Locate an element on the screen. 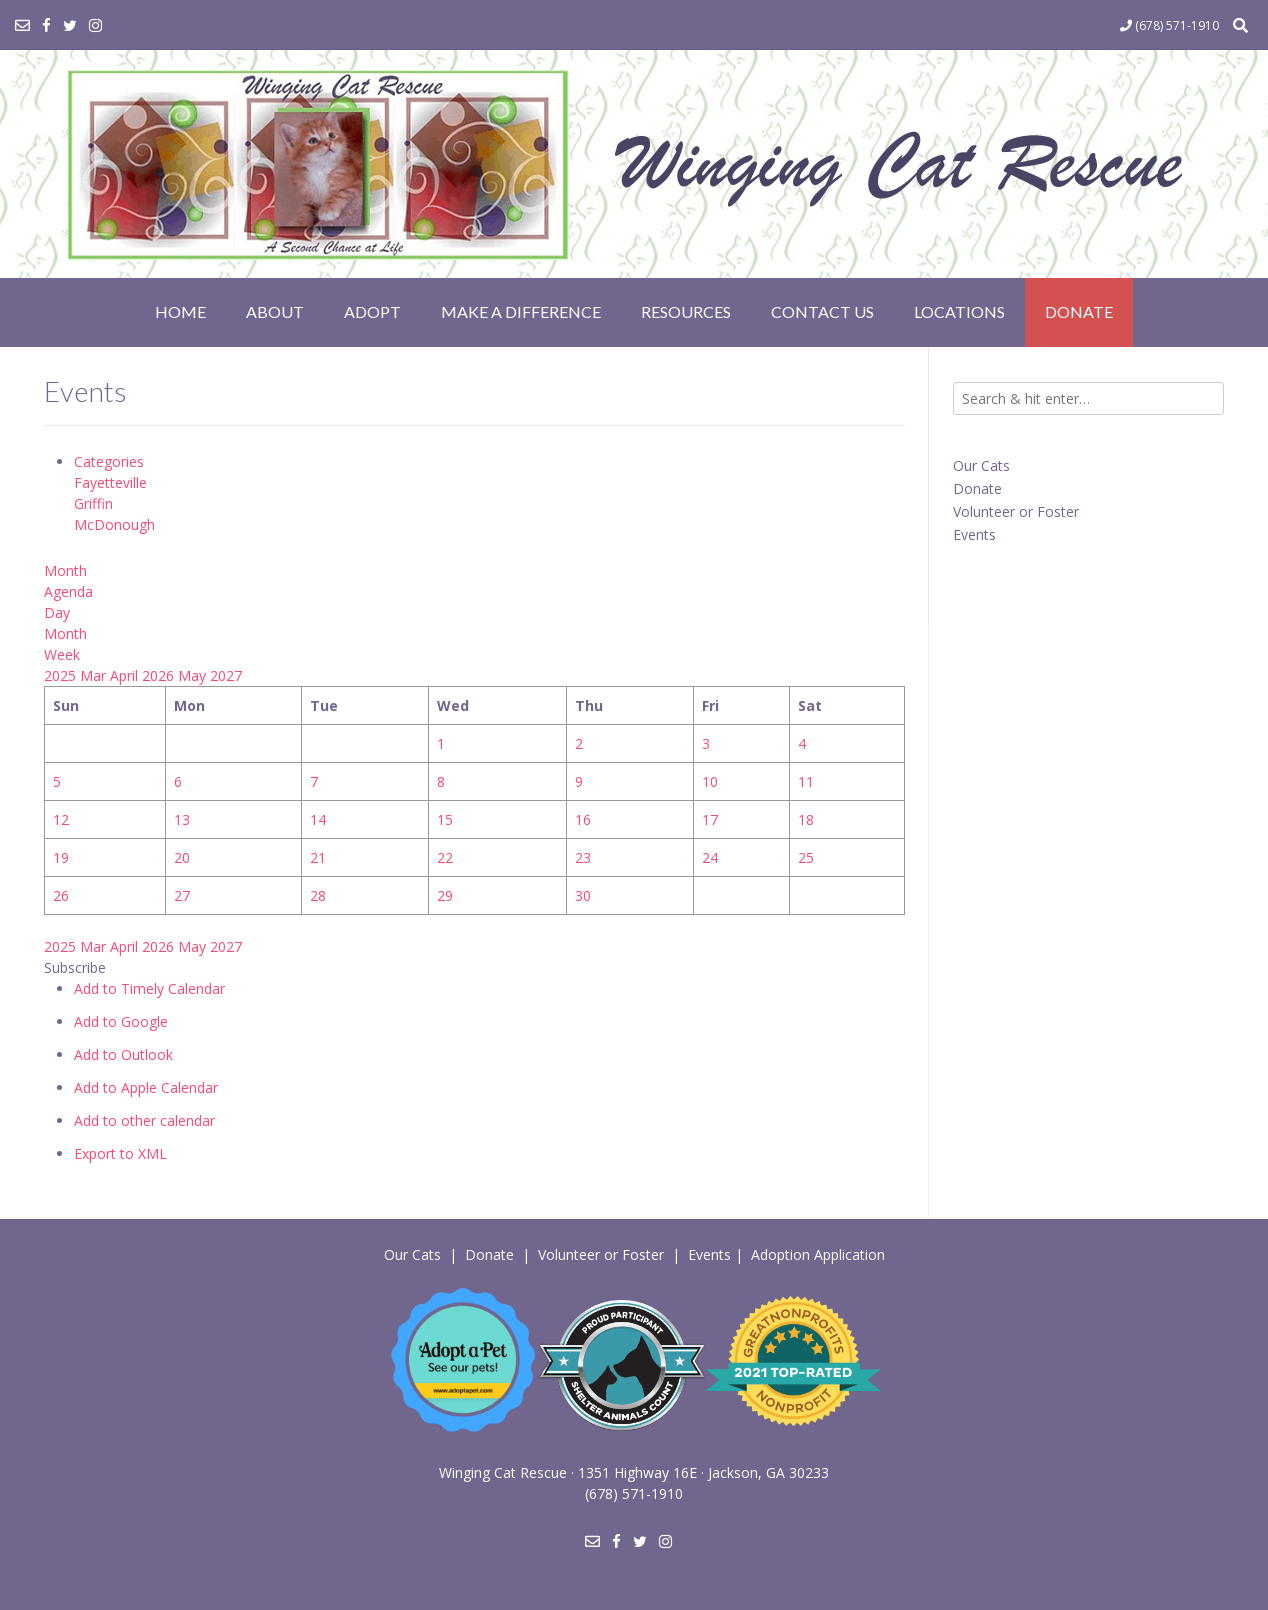  McDonough is located at coordinates (114, 524).